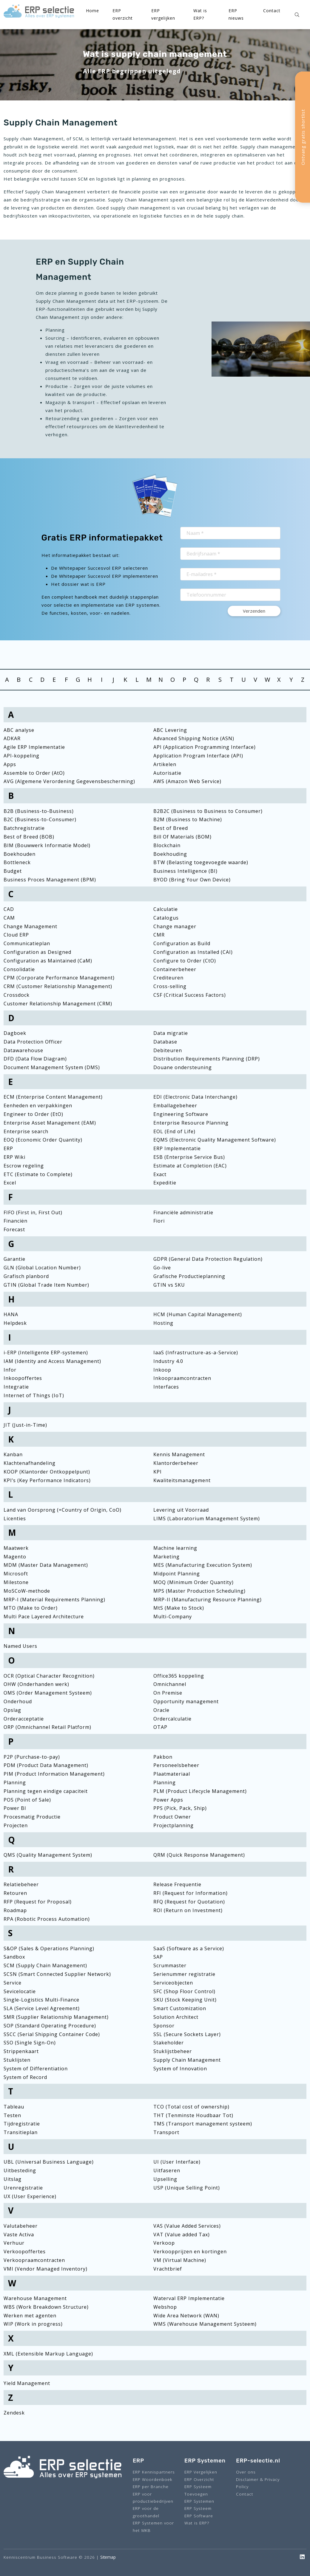 Image resolution: width=310 pixels, height=2576 pixels. What do you see at coordinates (182, 1480) in the screenshot?
I see `Kwaliteitsmanagement` at bounding box center [182, 1480].